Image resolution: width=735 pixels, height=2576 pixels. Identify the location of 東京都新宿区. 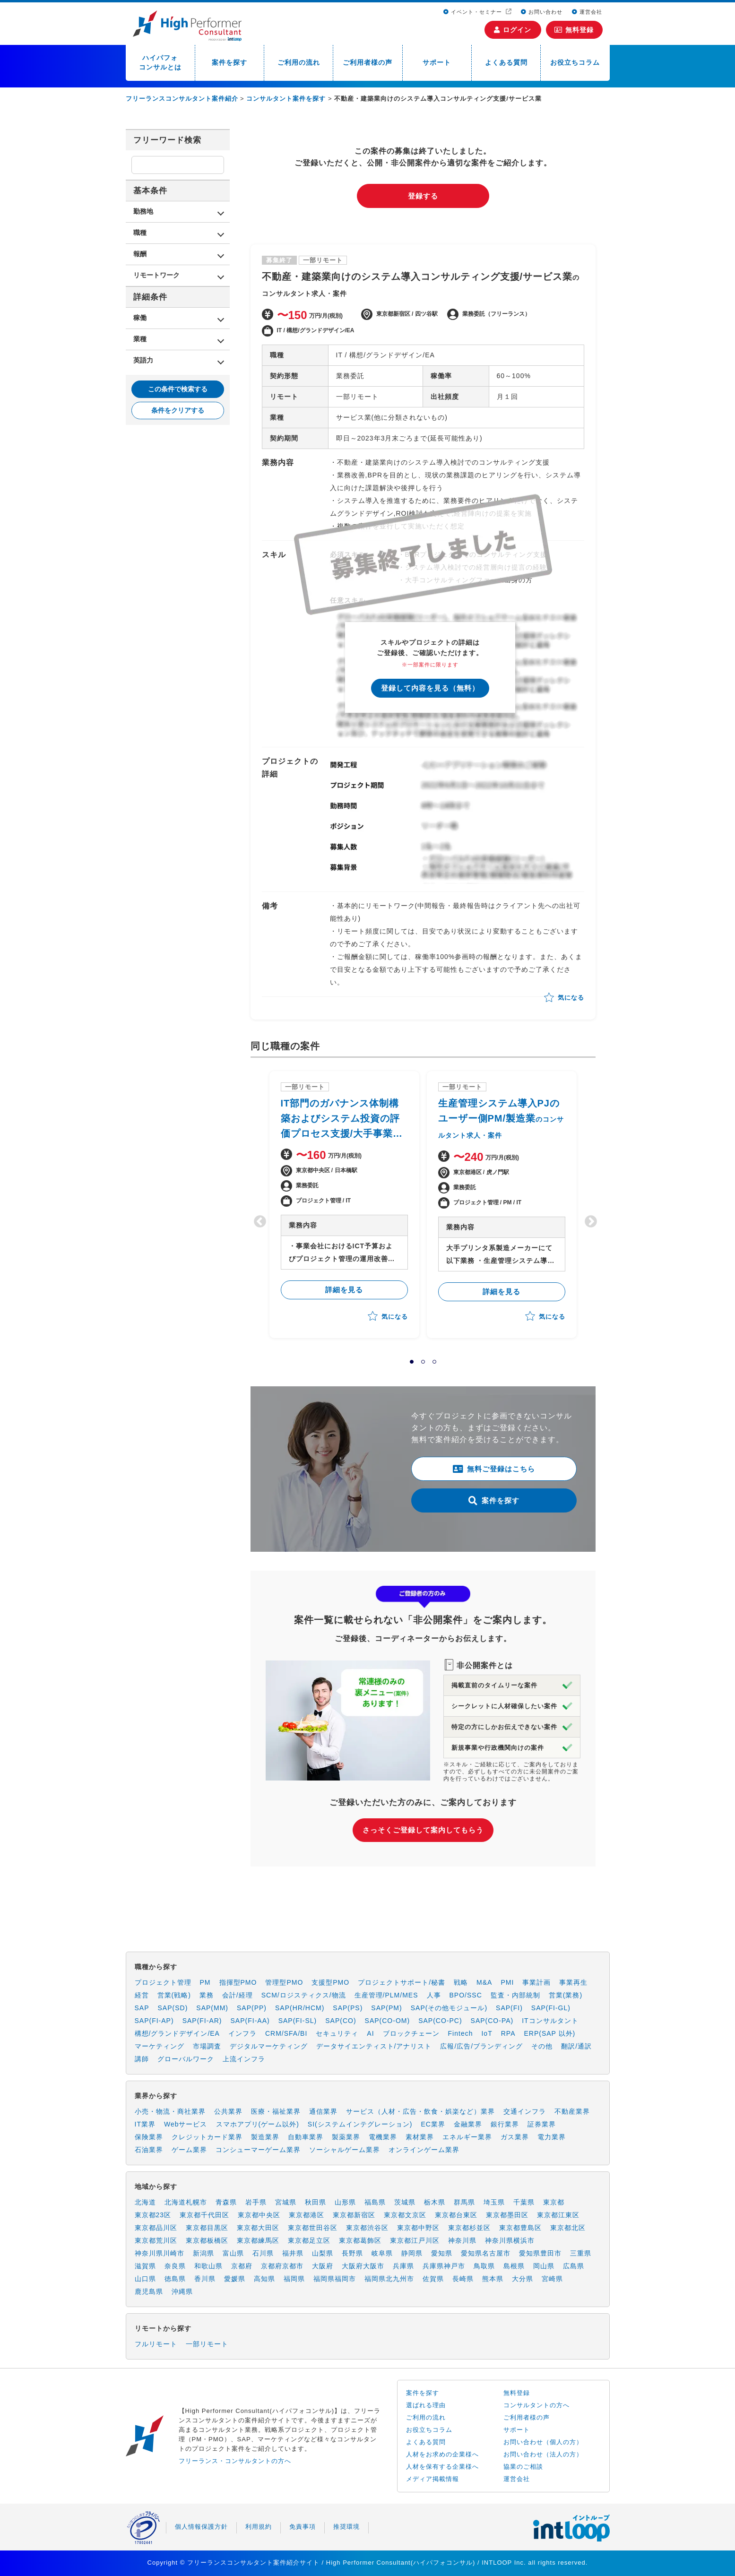
(354, 2215).